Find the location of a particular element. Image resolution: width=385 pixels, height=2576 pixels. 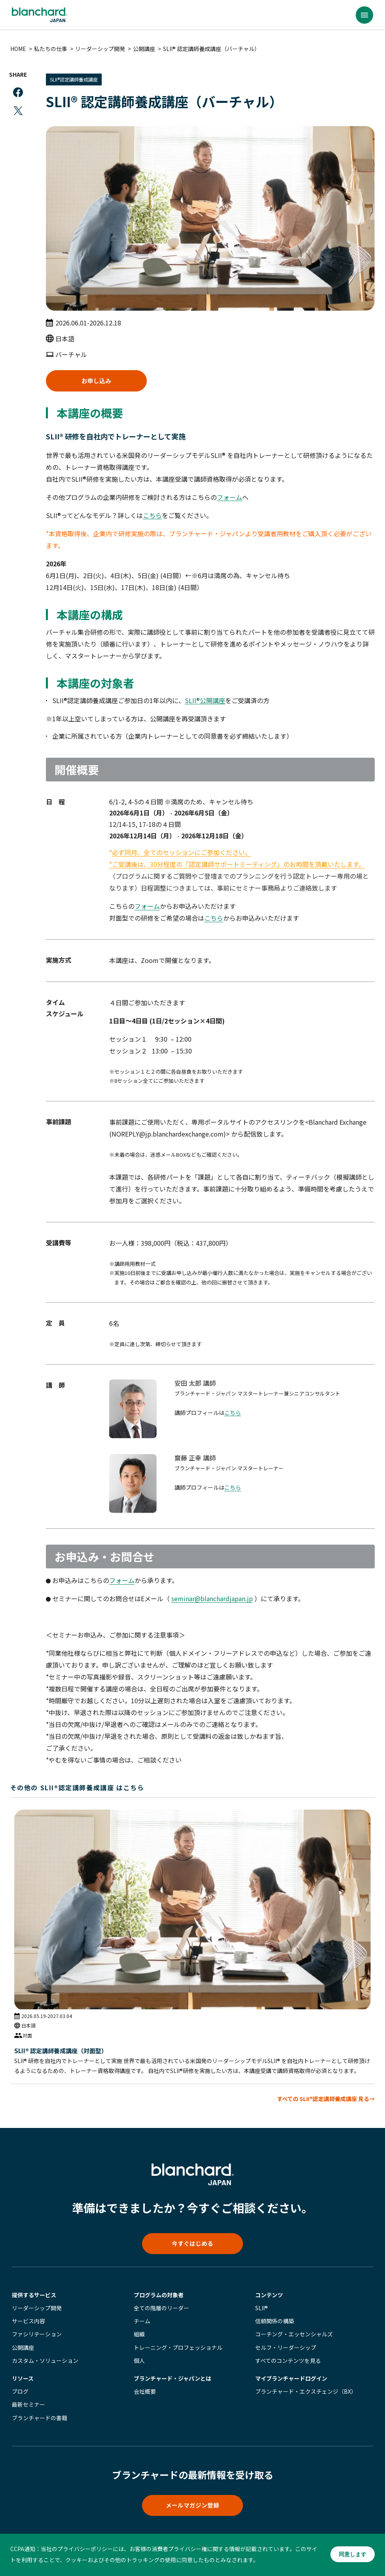

マイブランチャード is located at coordinates (291, 2379).